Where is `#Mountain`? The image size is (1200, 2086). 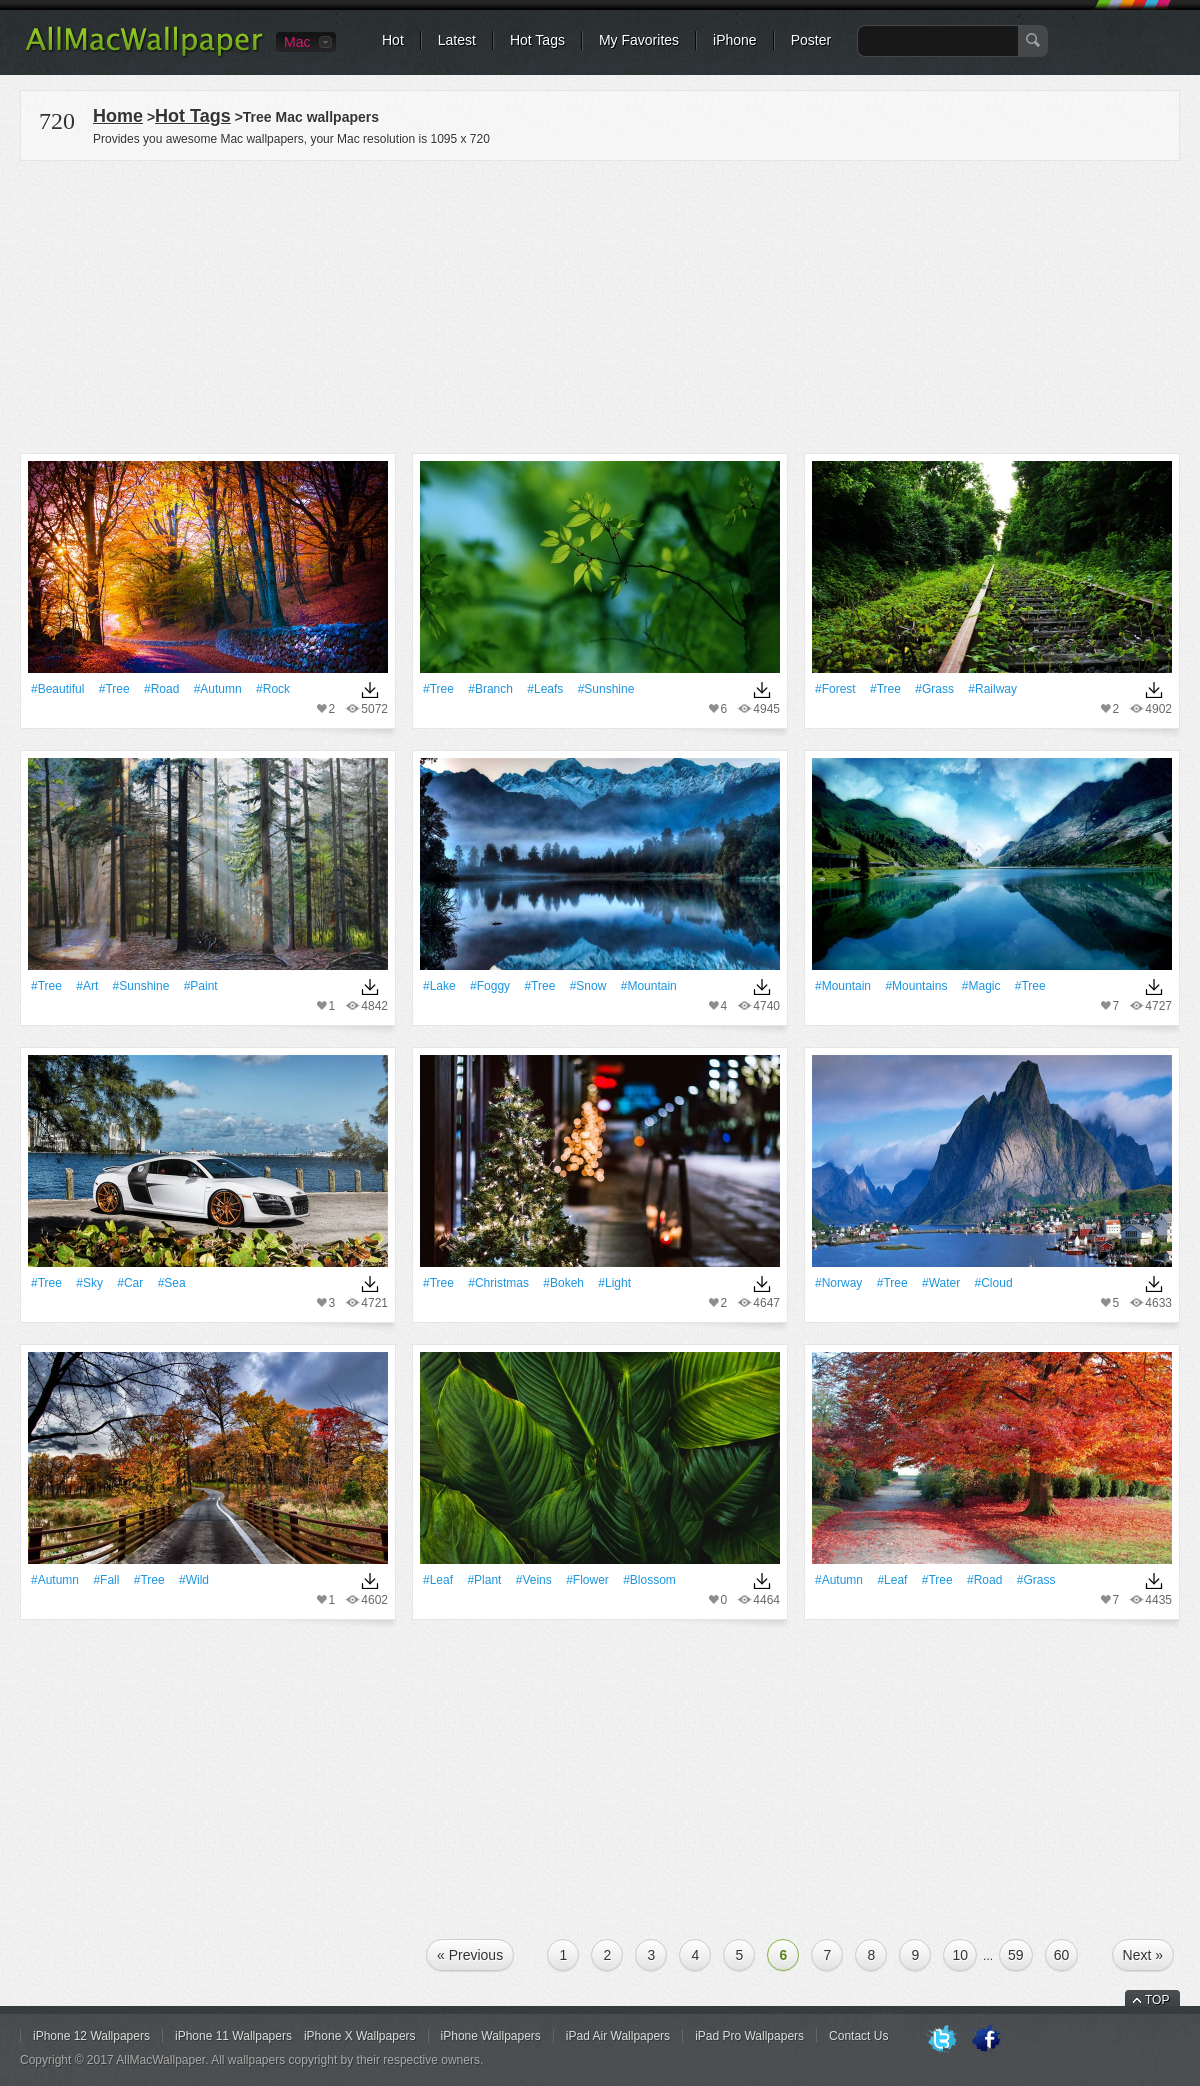
#Mountain is located at coordinates (649, 986).